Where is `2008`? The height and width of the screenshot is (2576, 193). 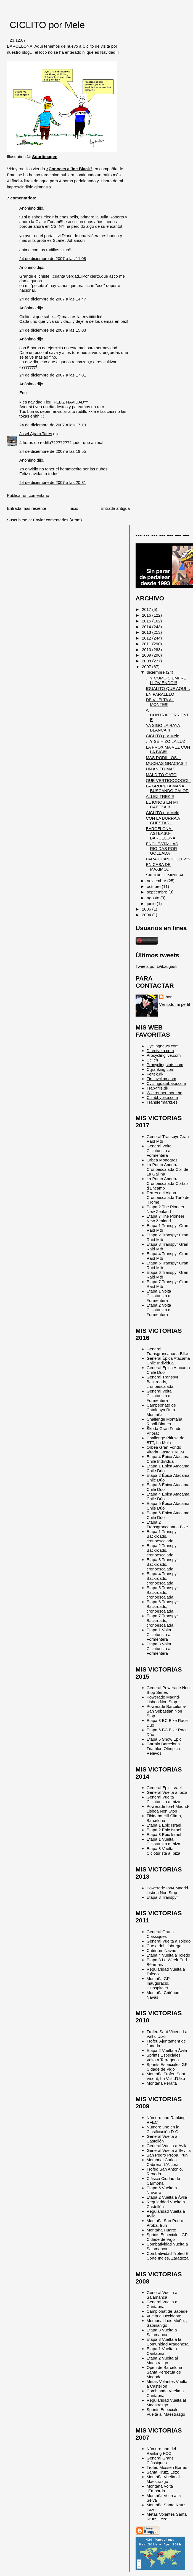 2008 is located at coordinates (147, 661).